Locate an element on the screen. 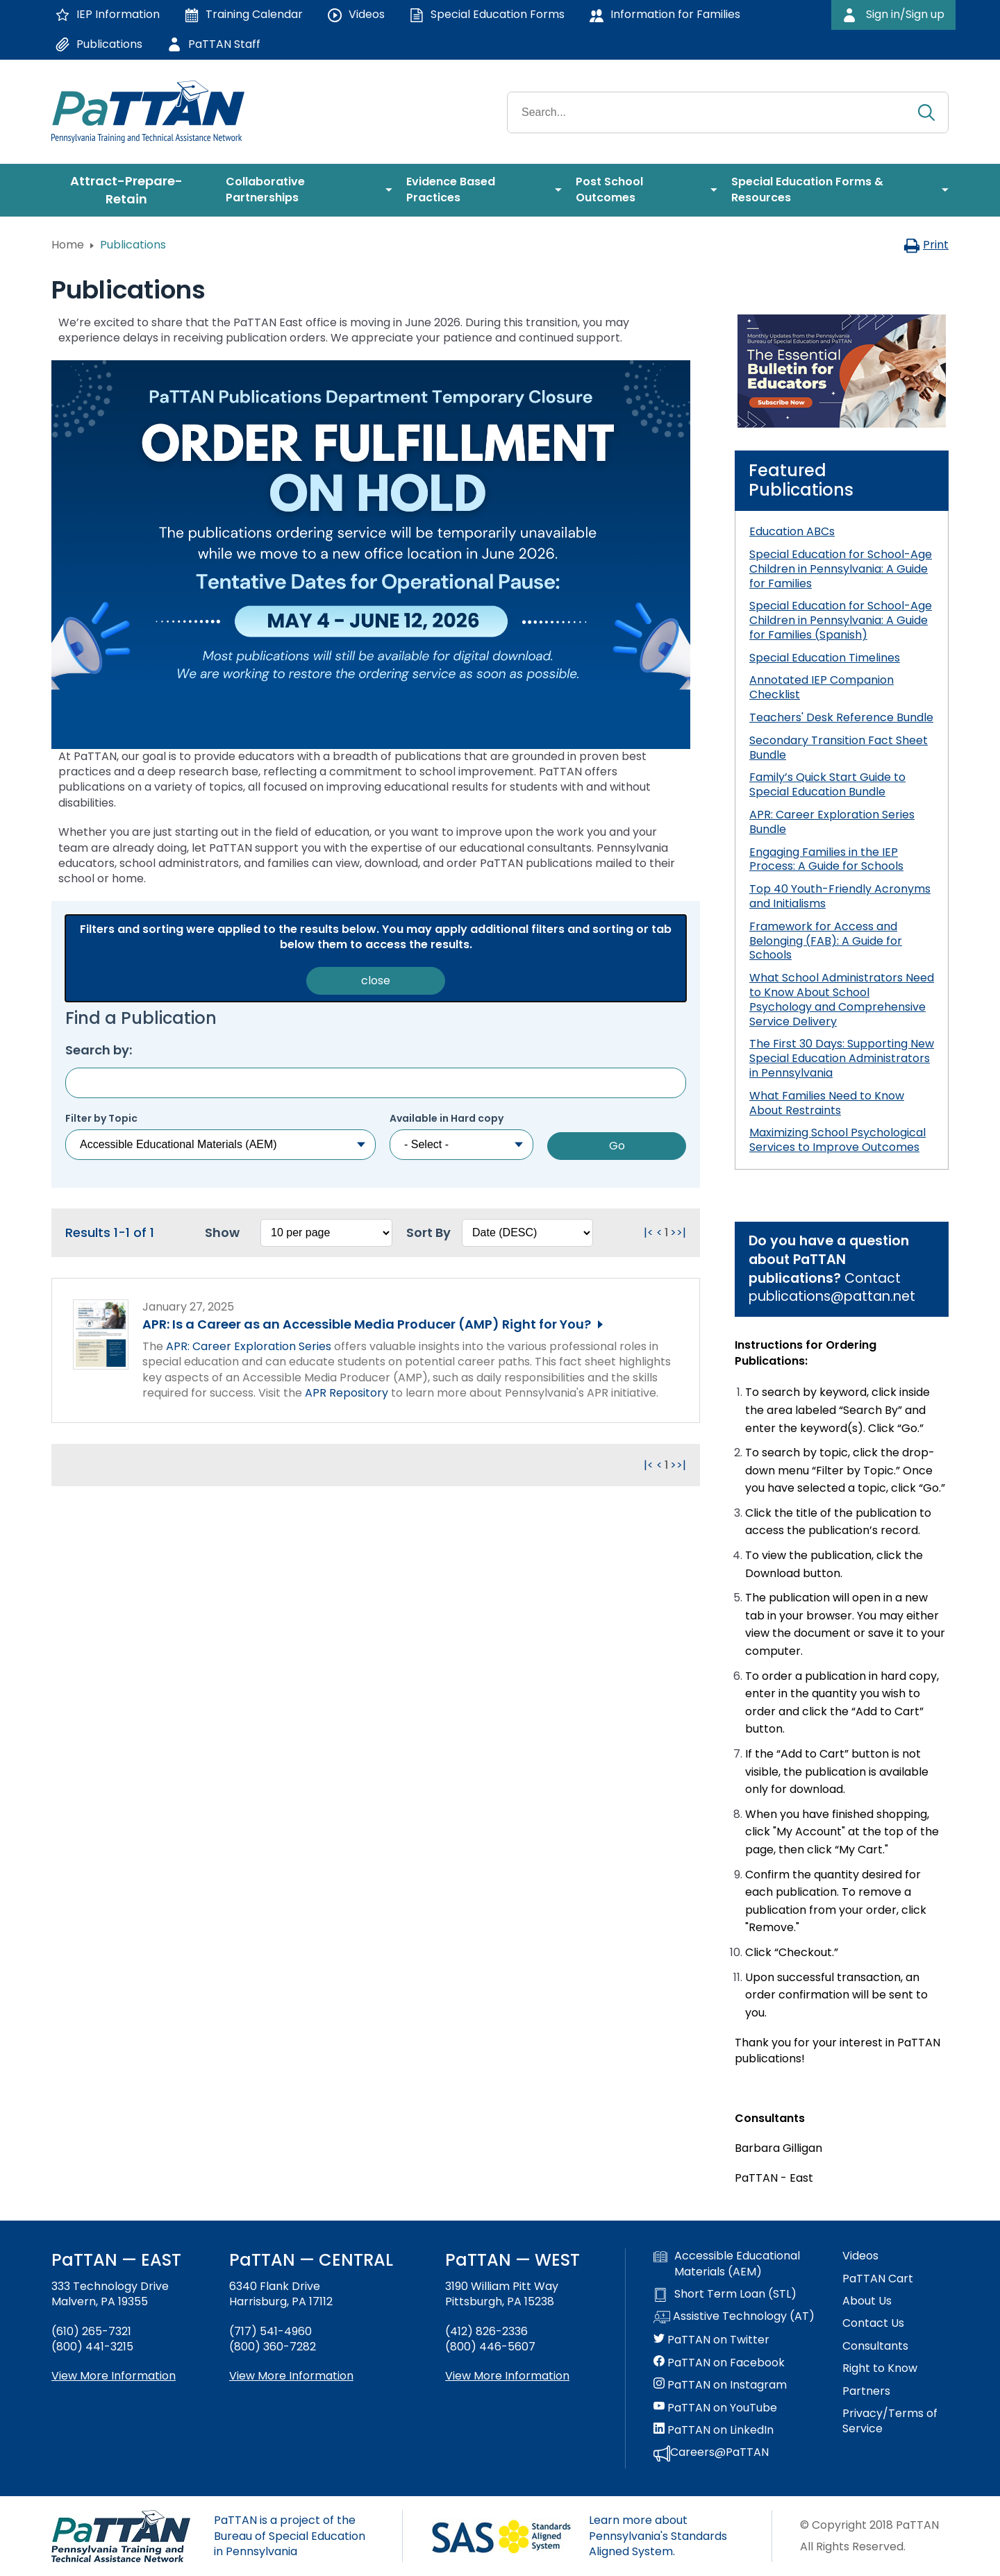 This screenshot has width=1000, height=2576. Framework for Access and Belonging (FAB): A Guide for Schools is located at coordinates (825, 940).